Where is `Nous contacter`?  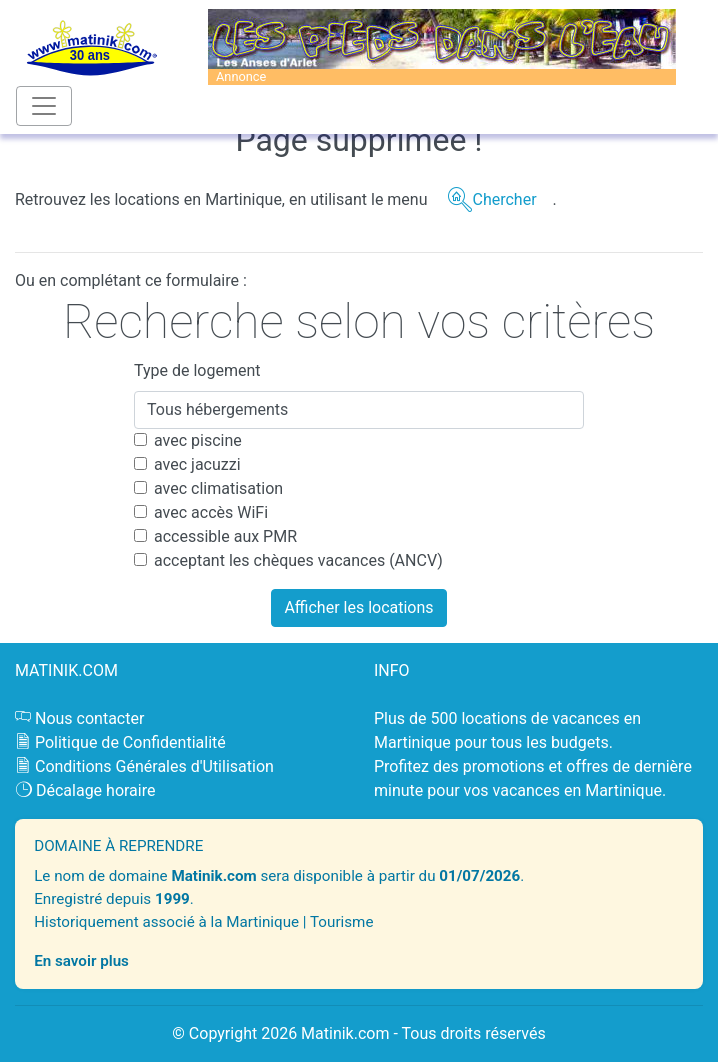
Nous contacter is located at coordinates (89, 718).